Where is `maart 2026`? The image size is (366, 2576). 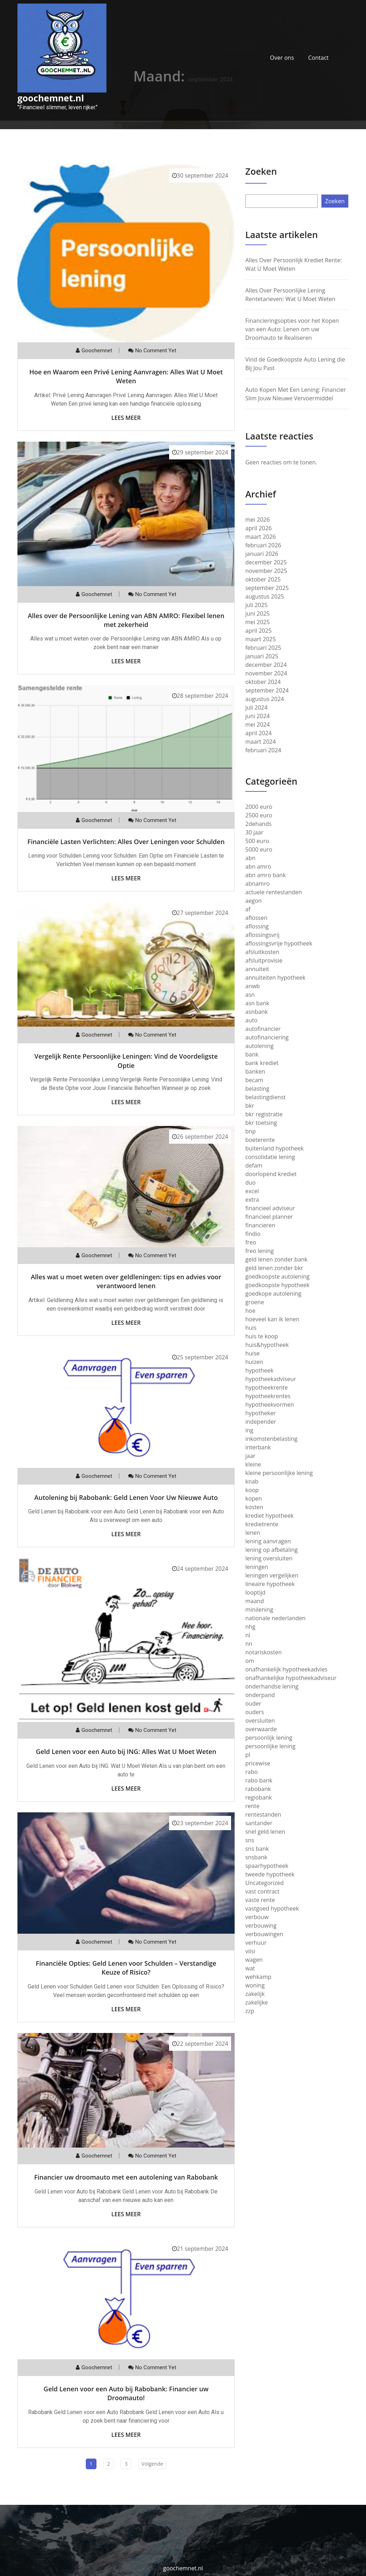 maart 2026 is located at coordinates (260, 537).